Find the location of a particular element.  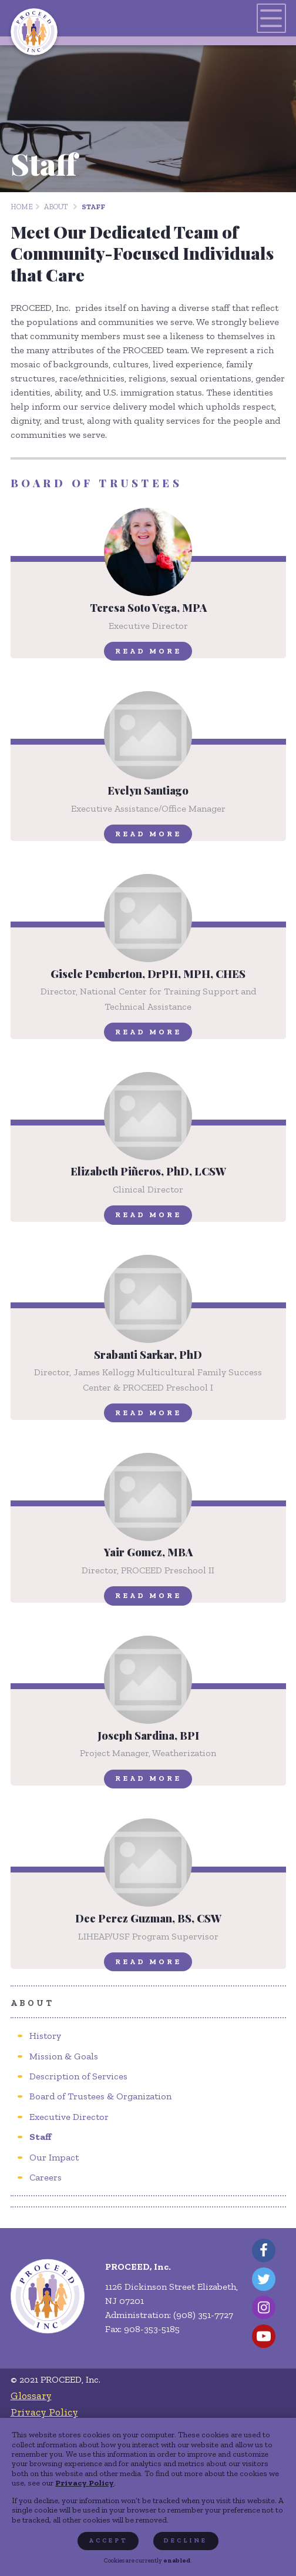

[Toggles navigation menu] is located at coordinates (271, 18).